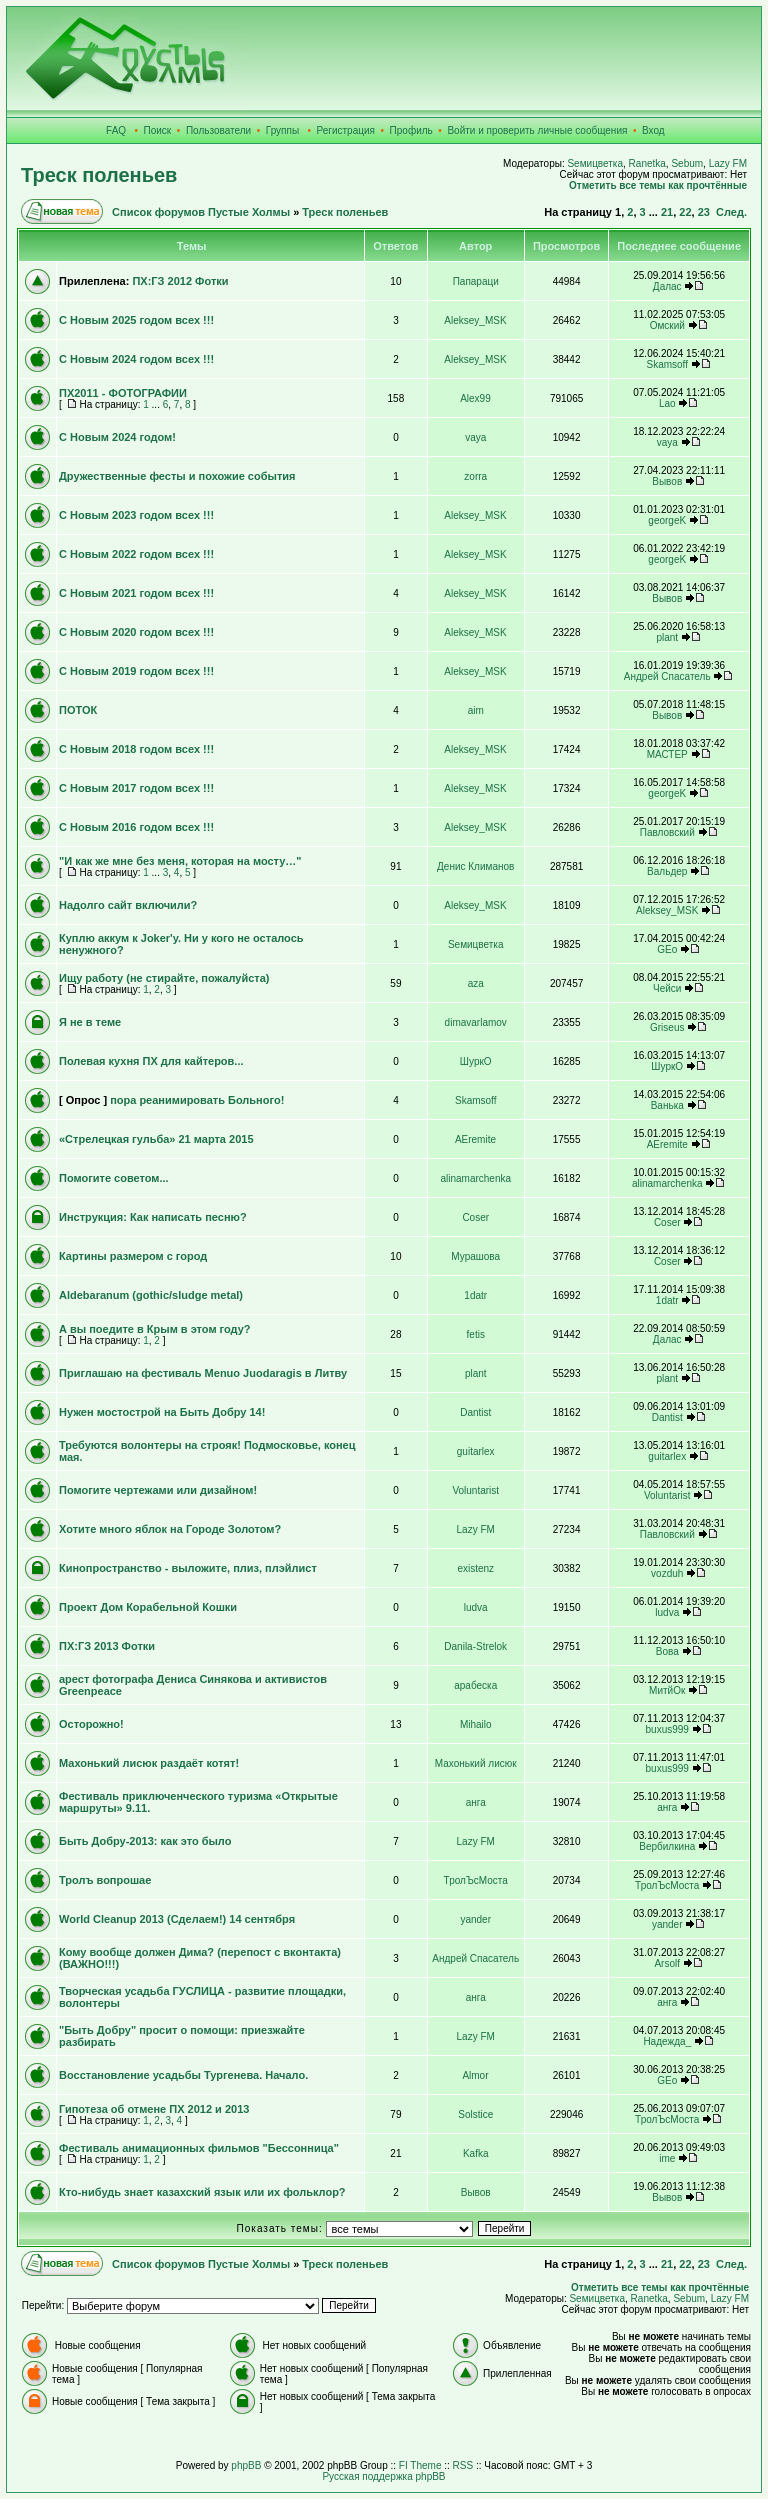  I want to click on Вербилкина, so click(667, 1846).